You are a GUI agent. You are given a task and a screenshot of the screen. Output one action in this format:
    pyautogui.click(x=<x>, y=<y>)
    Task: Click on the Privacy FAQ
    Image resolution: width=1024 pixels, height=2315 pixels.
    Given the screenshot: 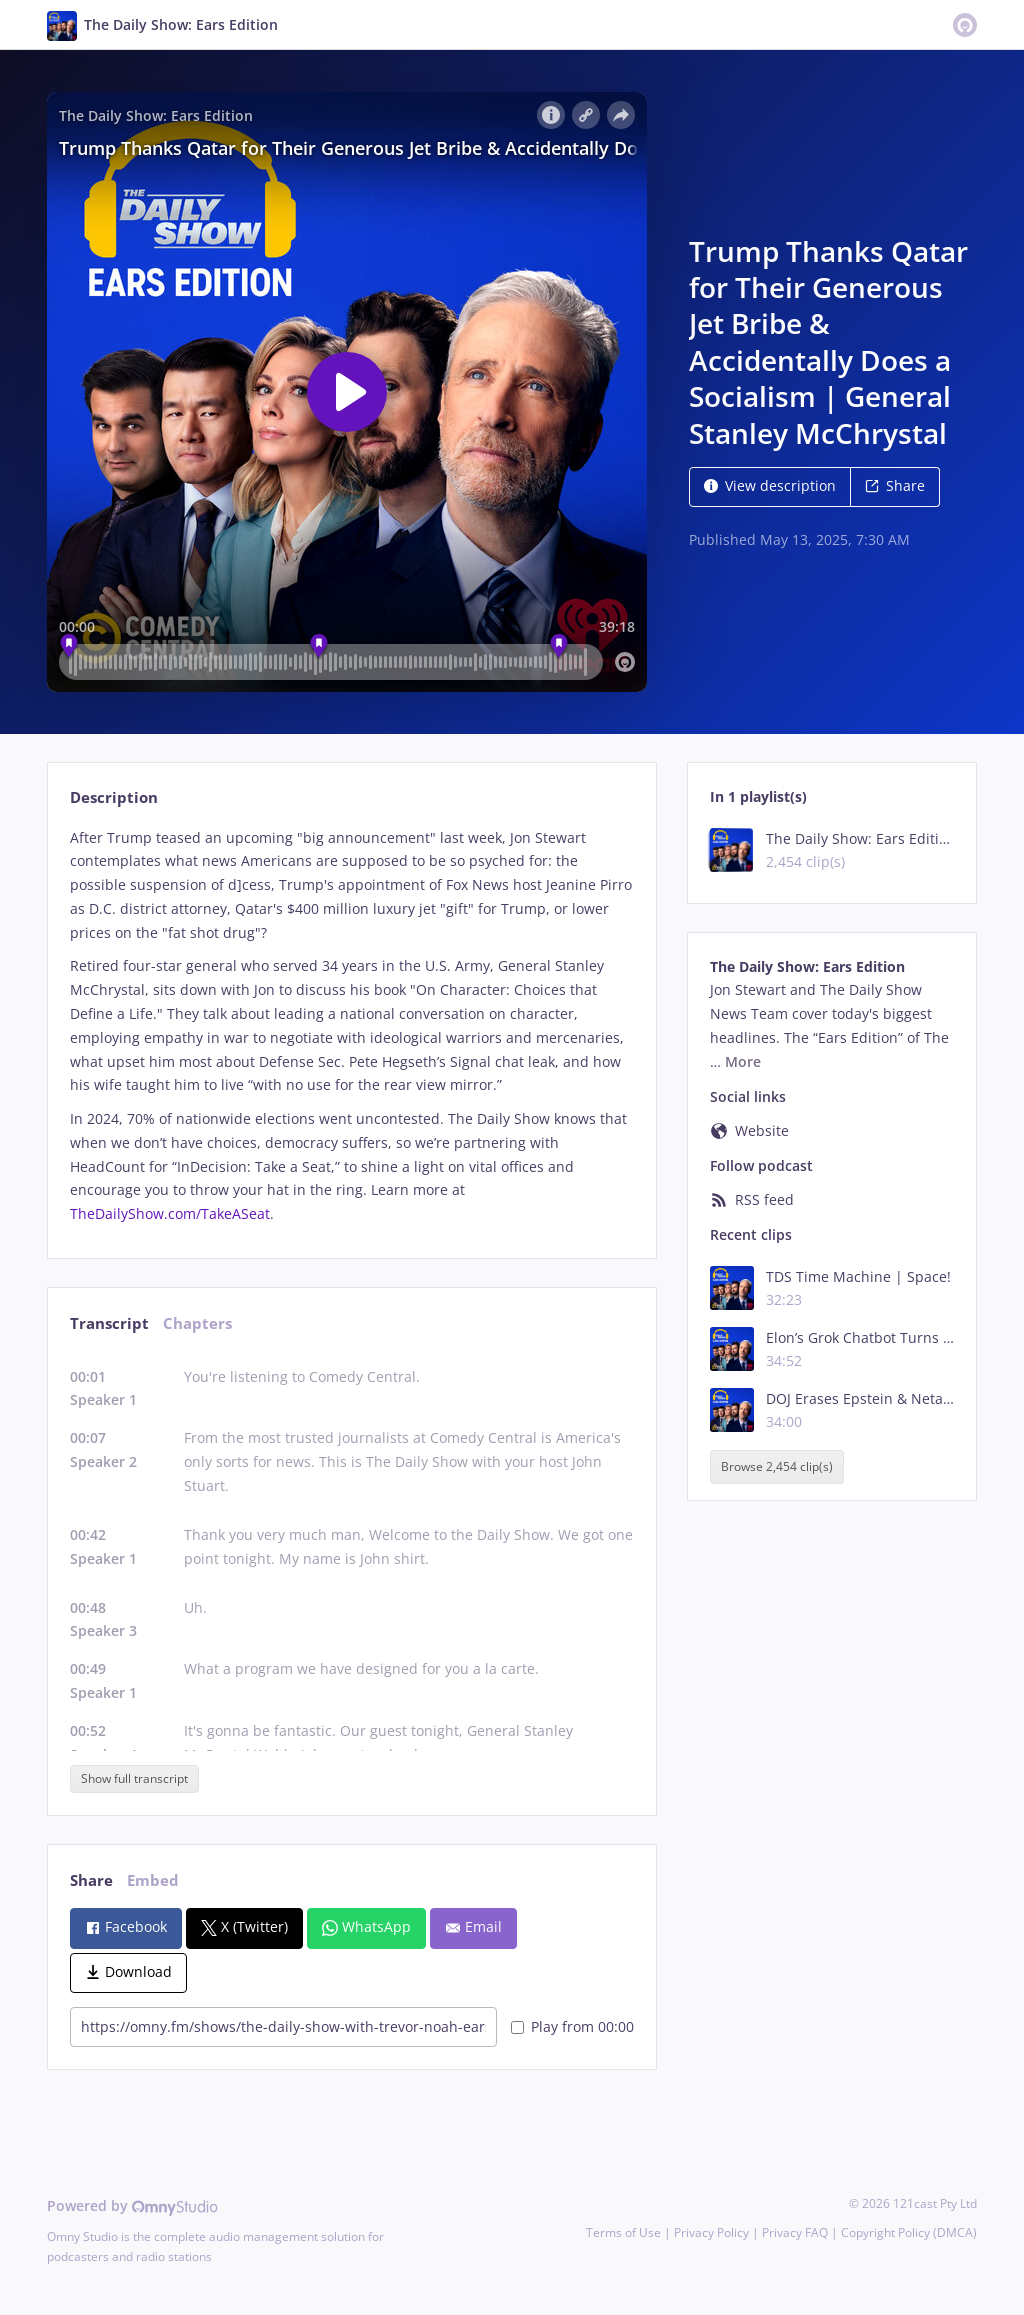 What is the action you would take?
    pyautogui.click(x=795, y=2232)
    